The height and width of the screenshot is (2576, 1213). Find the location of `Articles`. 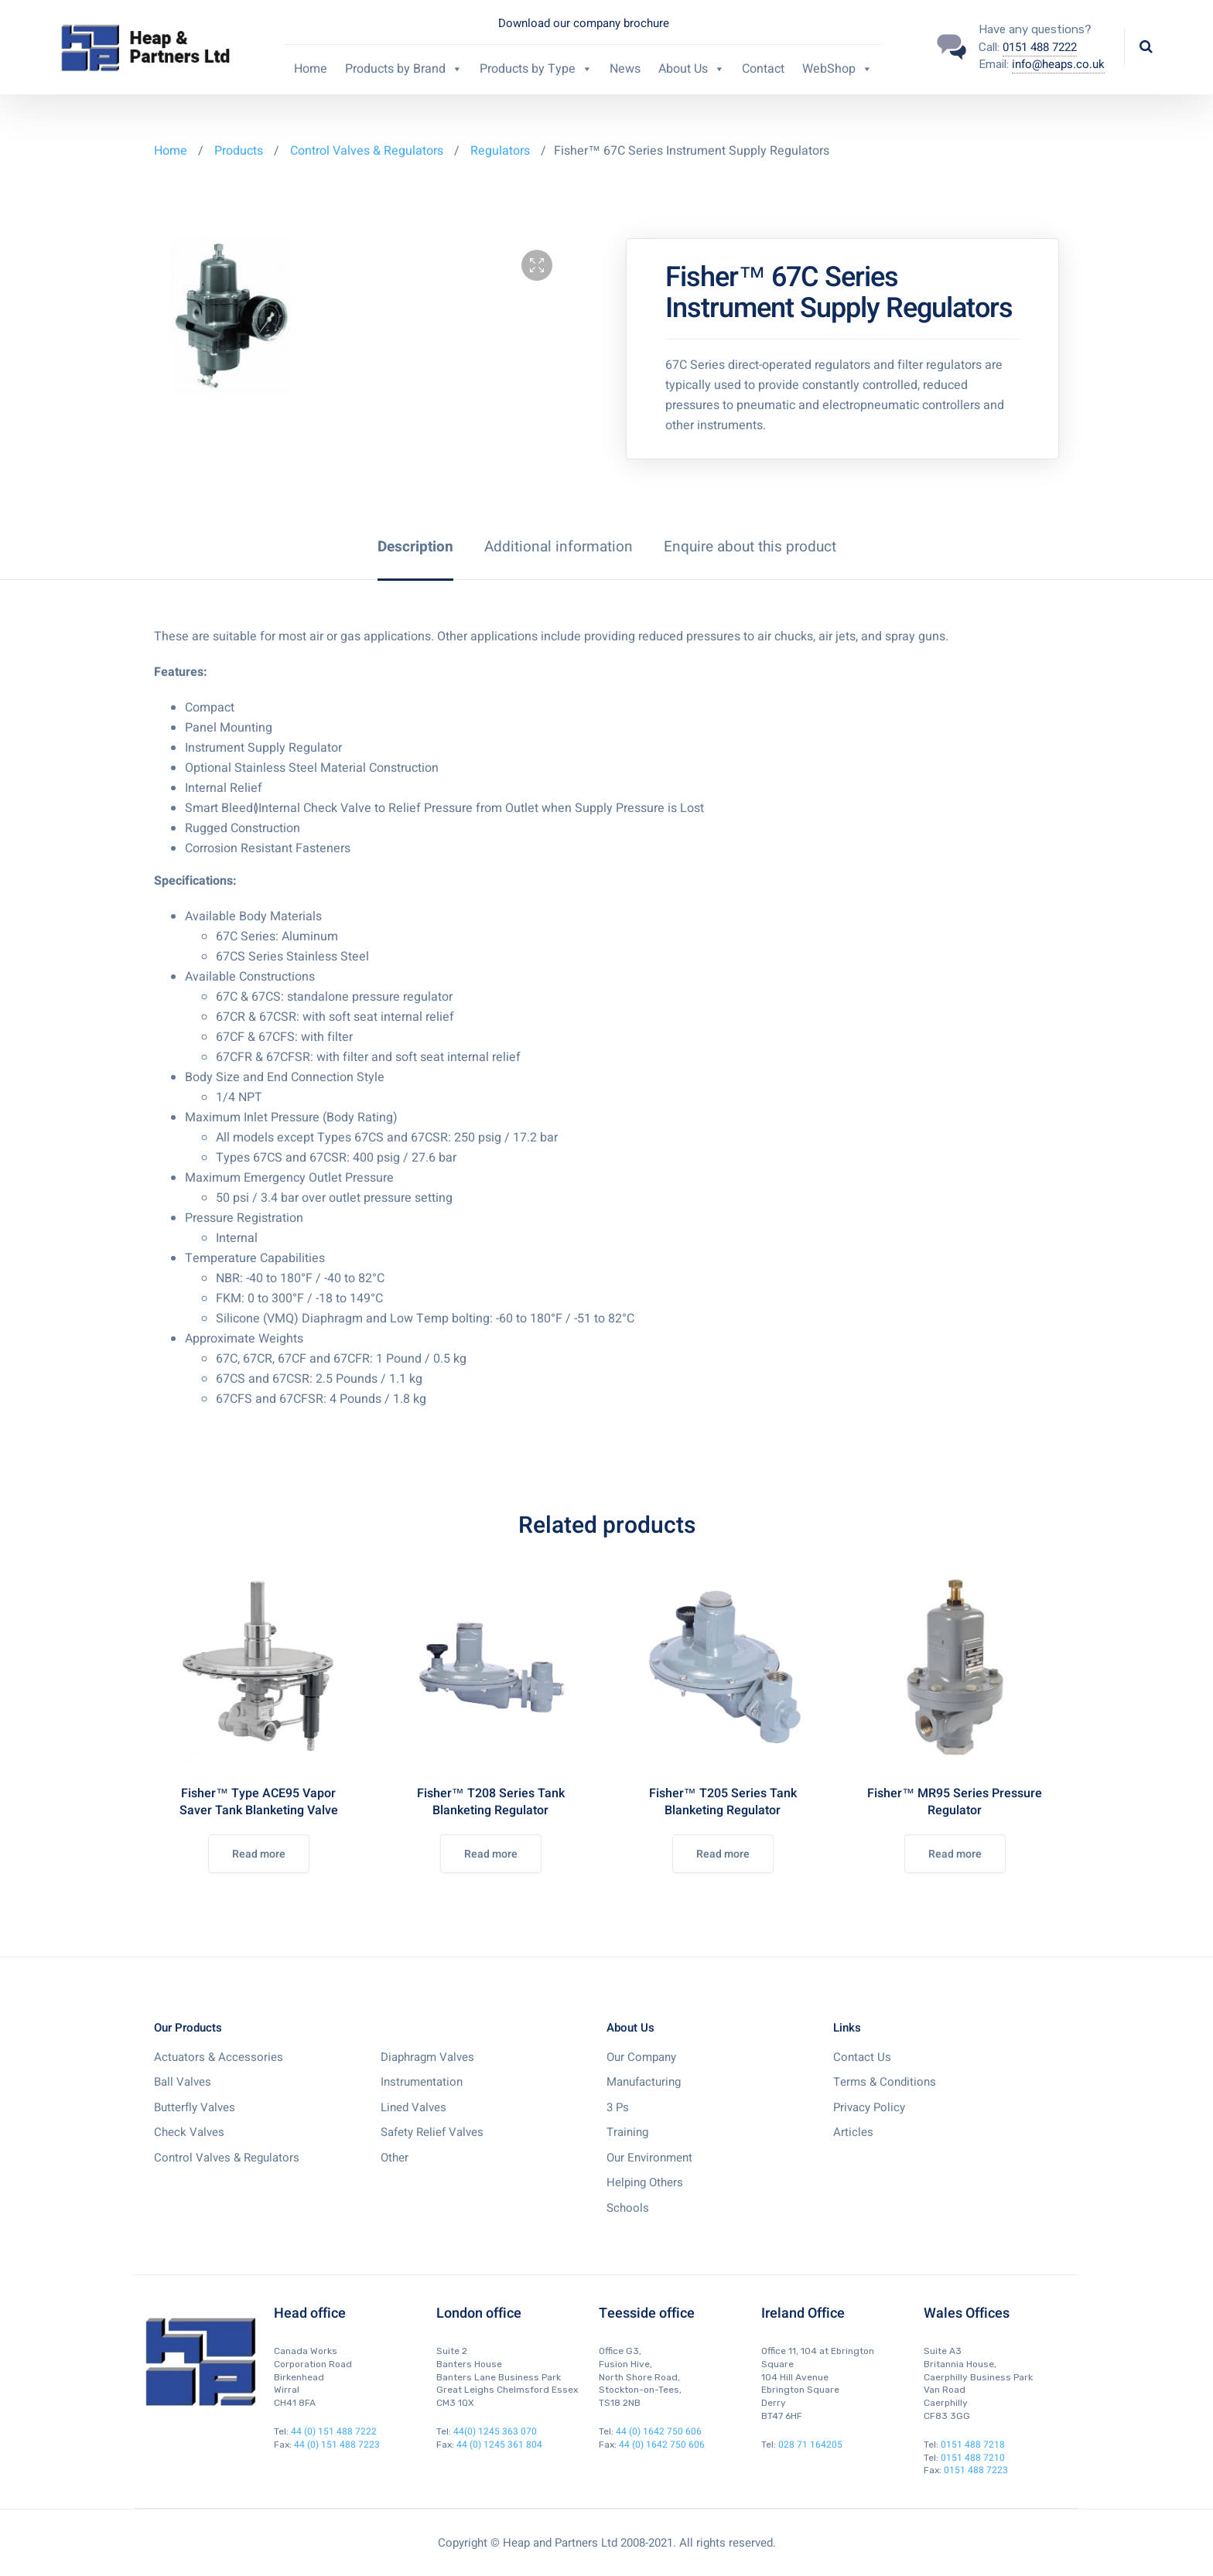

Articles is located at coordinates (853, 2132).